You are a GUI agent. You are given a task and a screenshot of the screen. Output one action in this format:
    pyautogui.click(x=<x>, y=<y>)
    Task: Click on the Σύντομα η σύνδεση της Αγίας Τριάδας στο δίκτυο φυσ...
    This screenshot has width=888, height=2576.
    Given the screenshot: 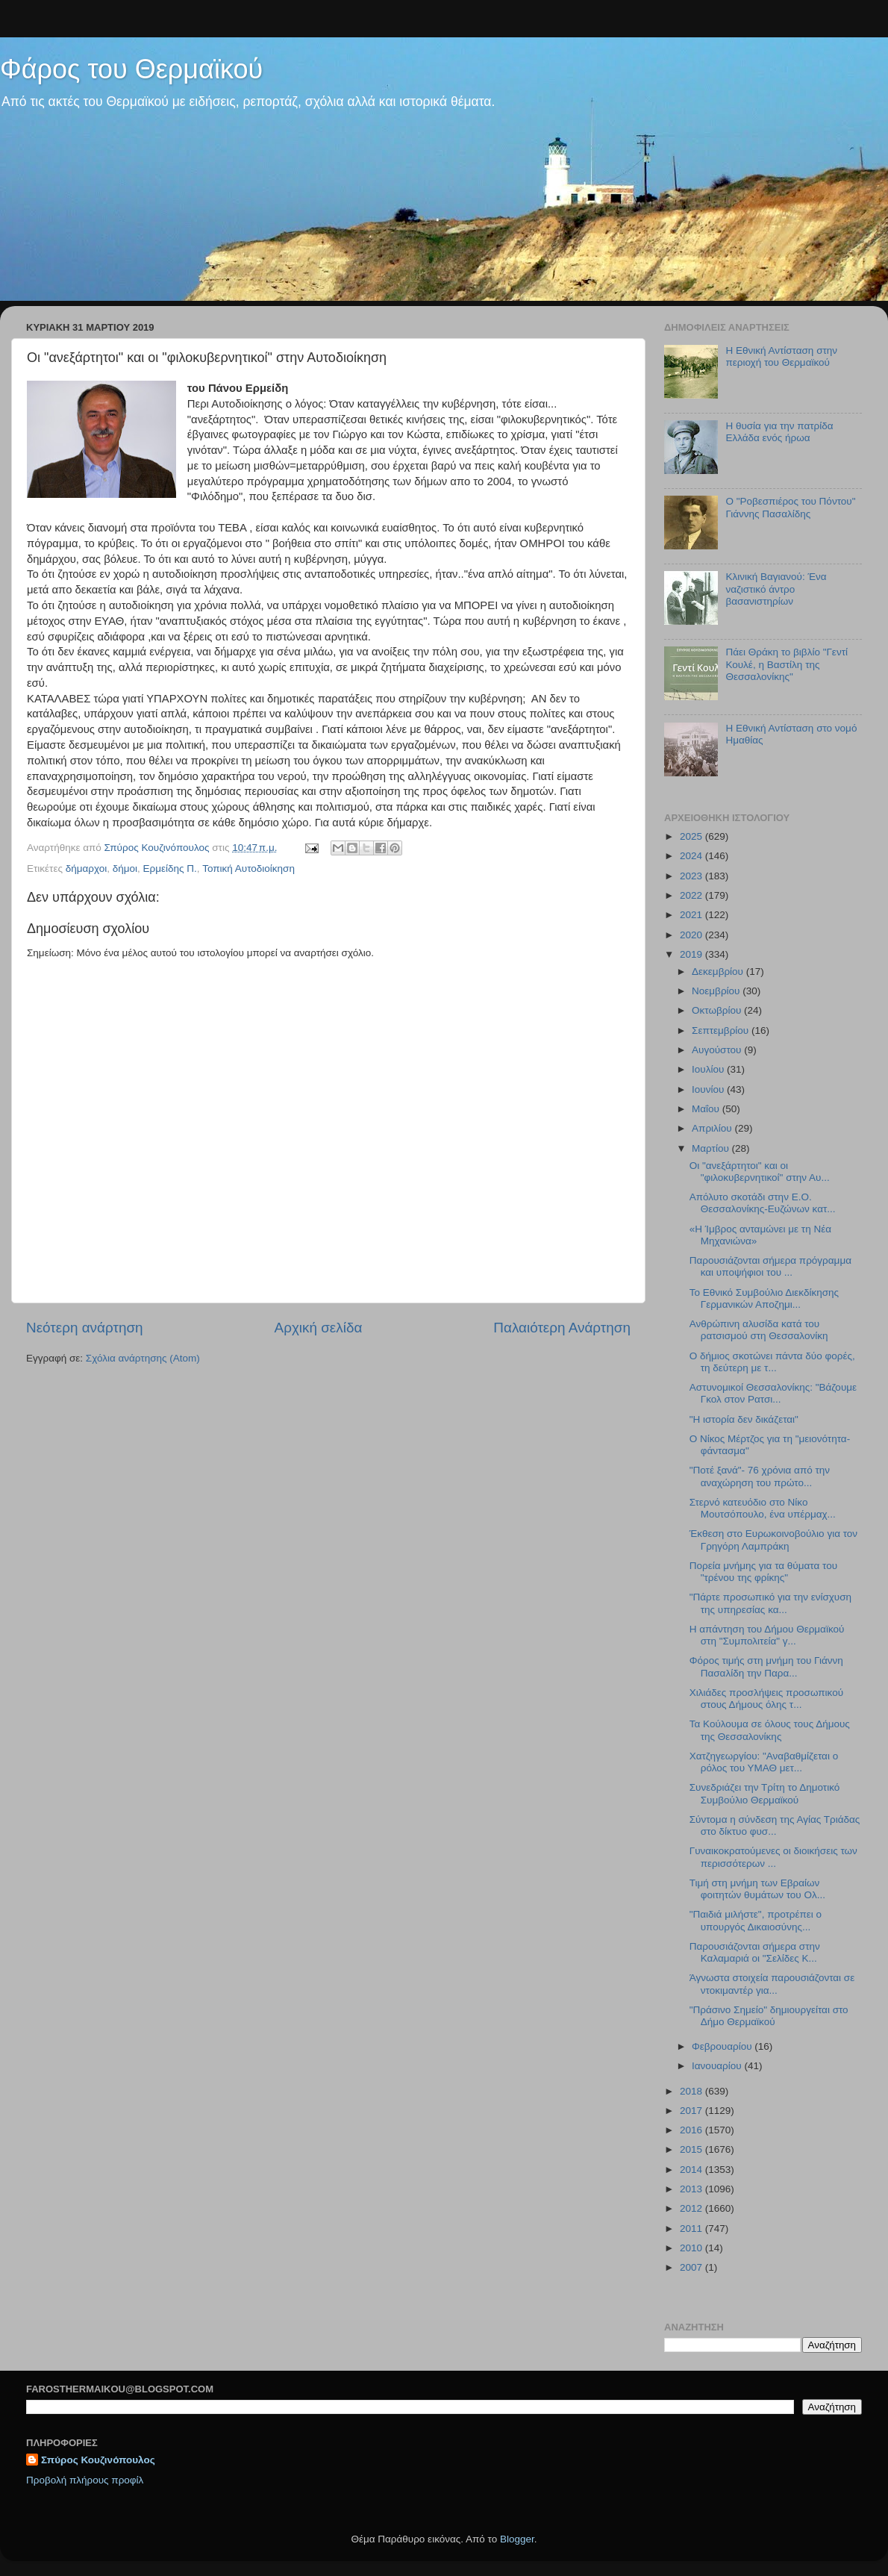 What is the action you would take?
    pyautogui.click(x=775, y=1825)
    